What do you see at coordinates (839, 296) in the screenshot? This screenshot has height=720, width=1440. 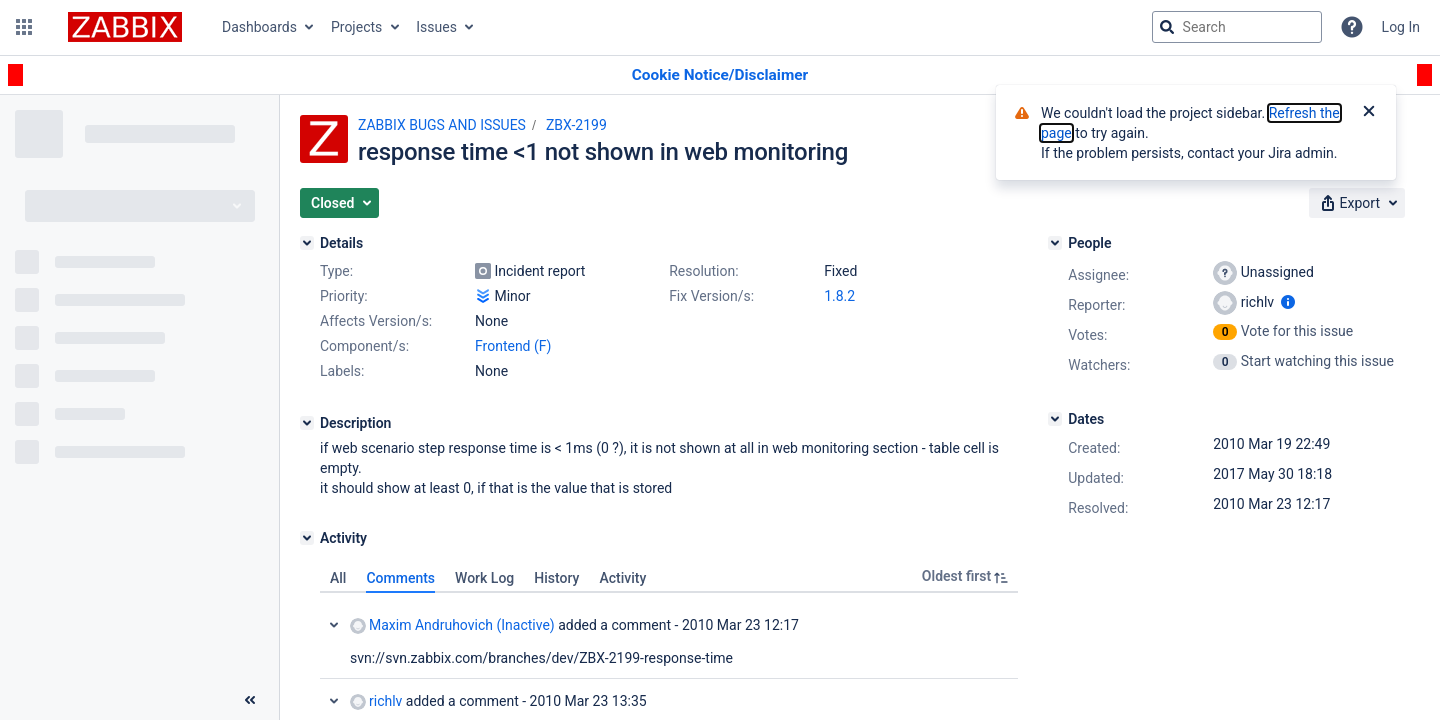 I see `1.8.2` at bounding box center [839, 296].